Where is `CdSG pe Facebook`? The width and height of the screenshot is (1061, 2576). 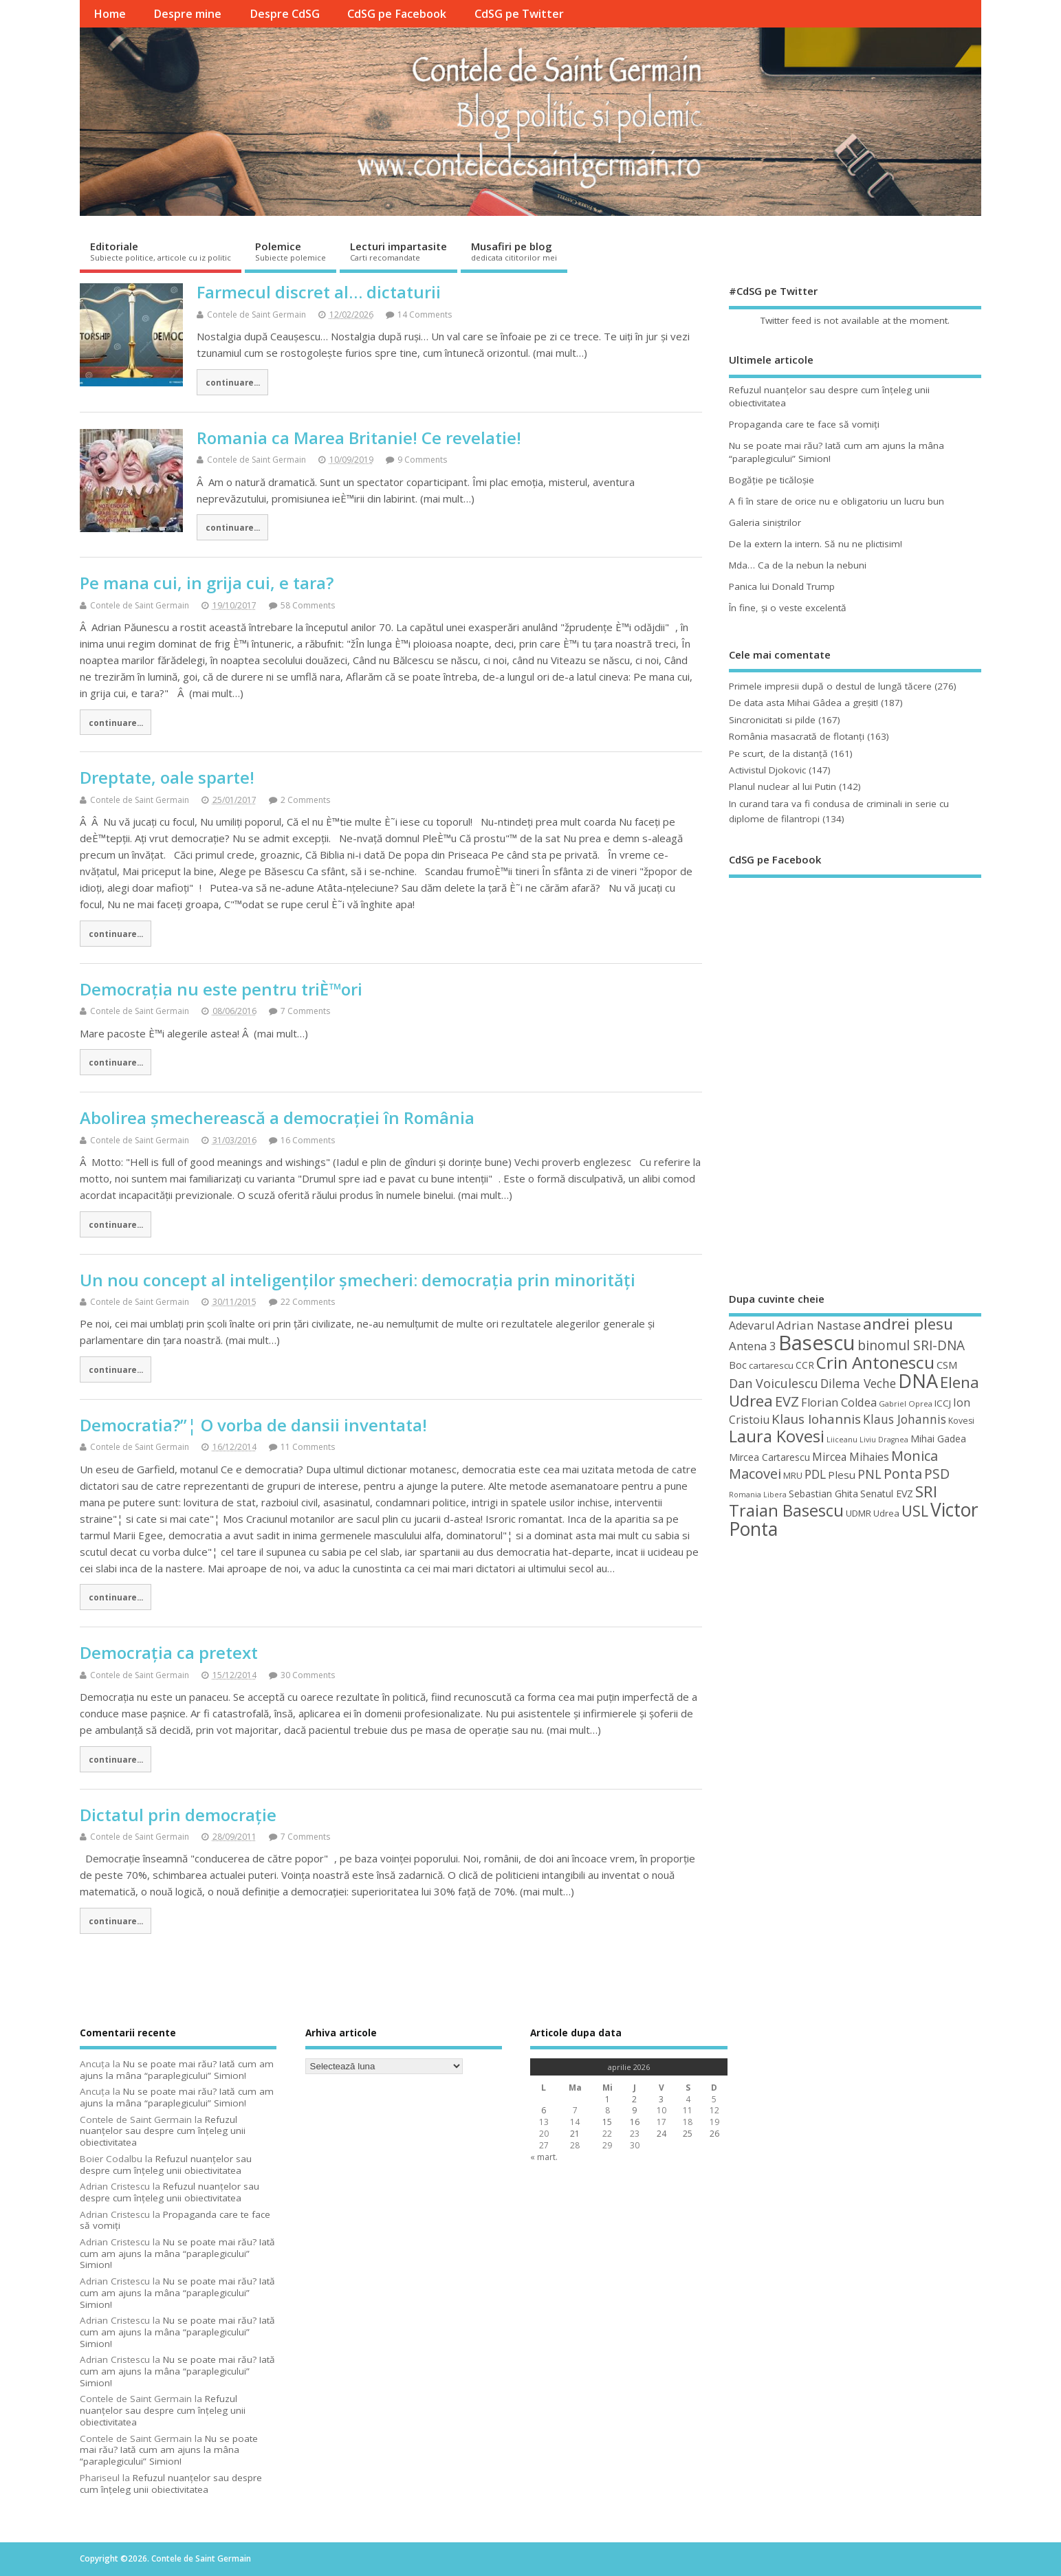
CdSG pe Facebook is located at coordinates (396, 13).